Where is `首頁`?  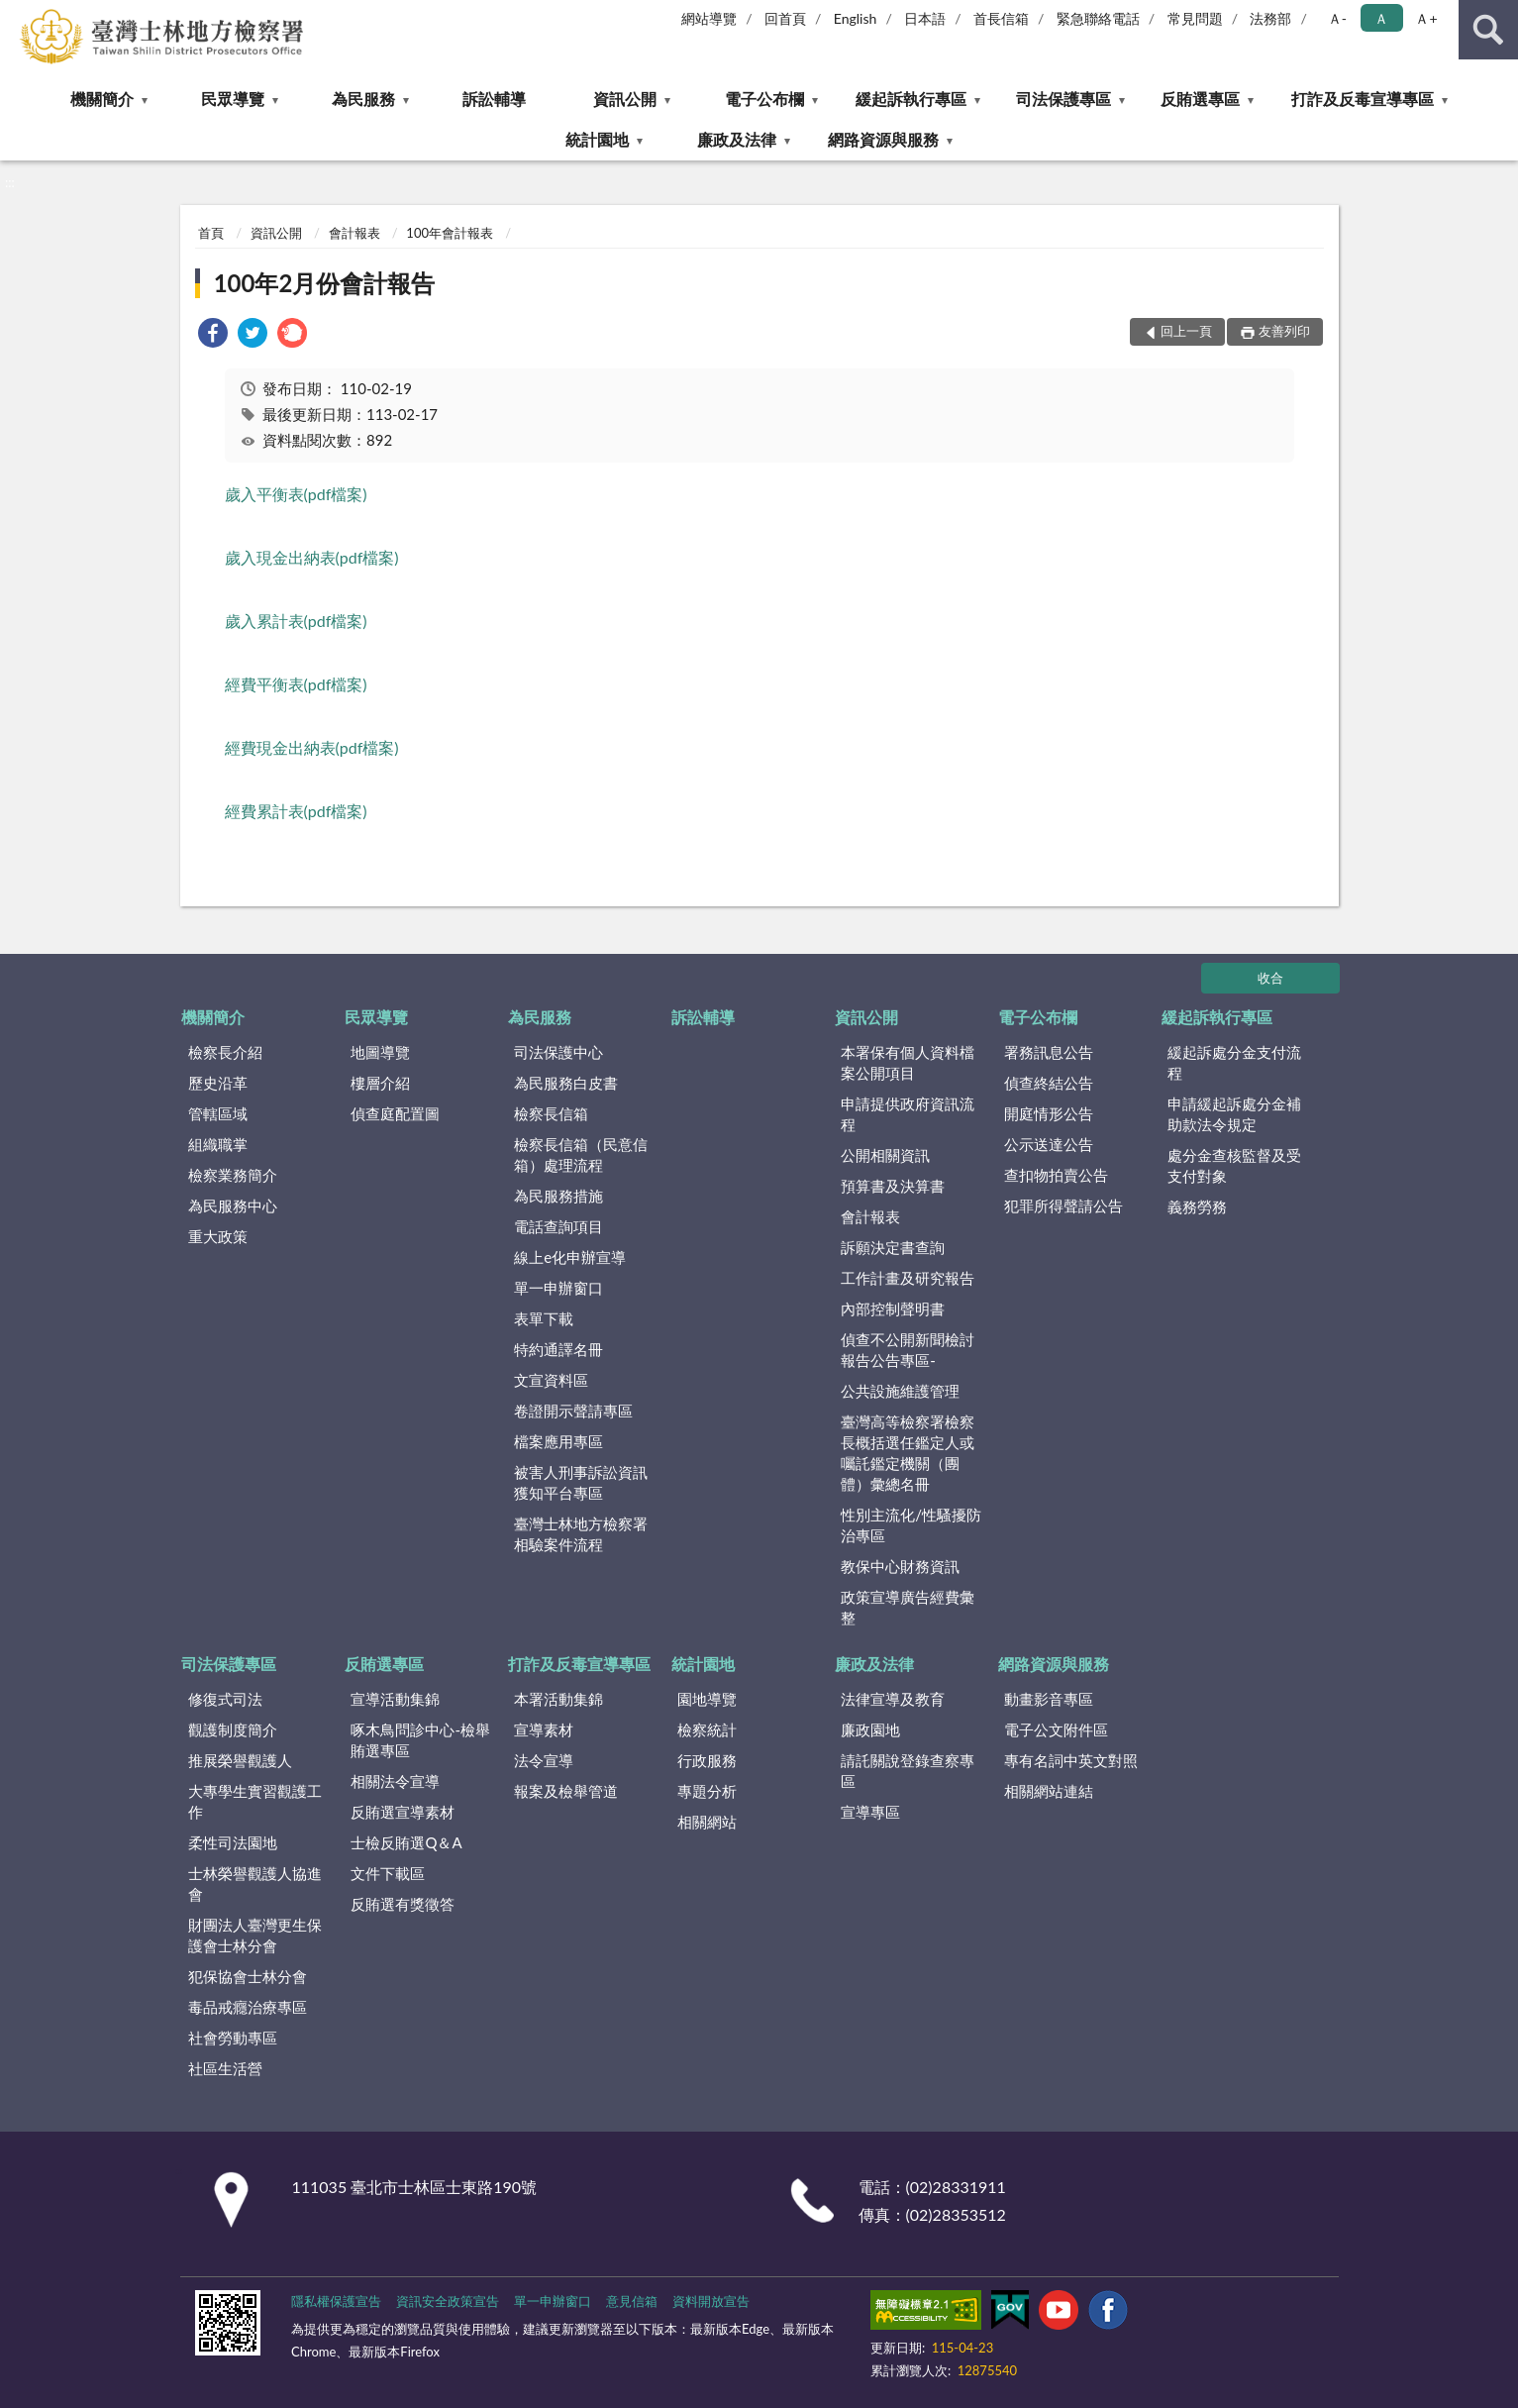 首頁 is located at coordinates (211, 233).